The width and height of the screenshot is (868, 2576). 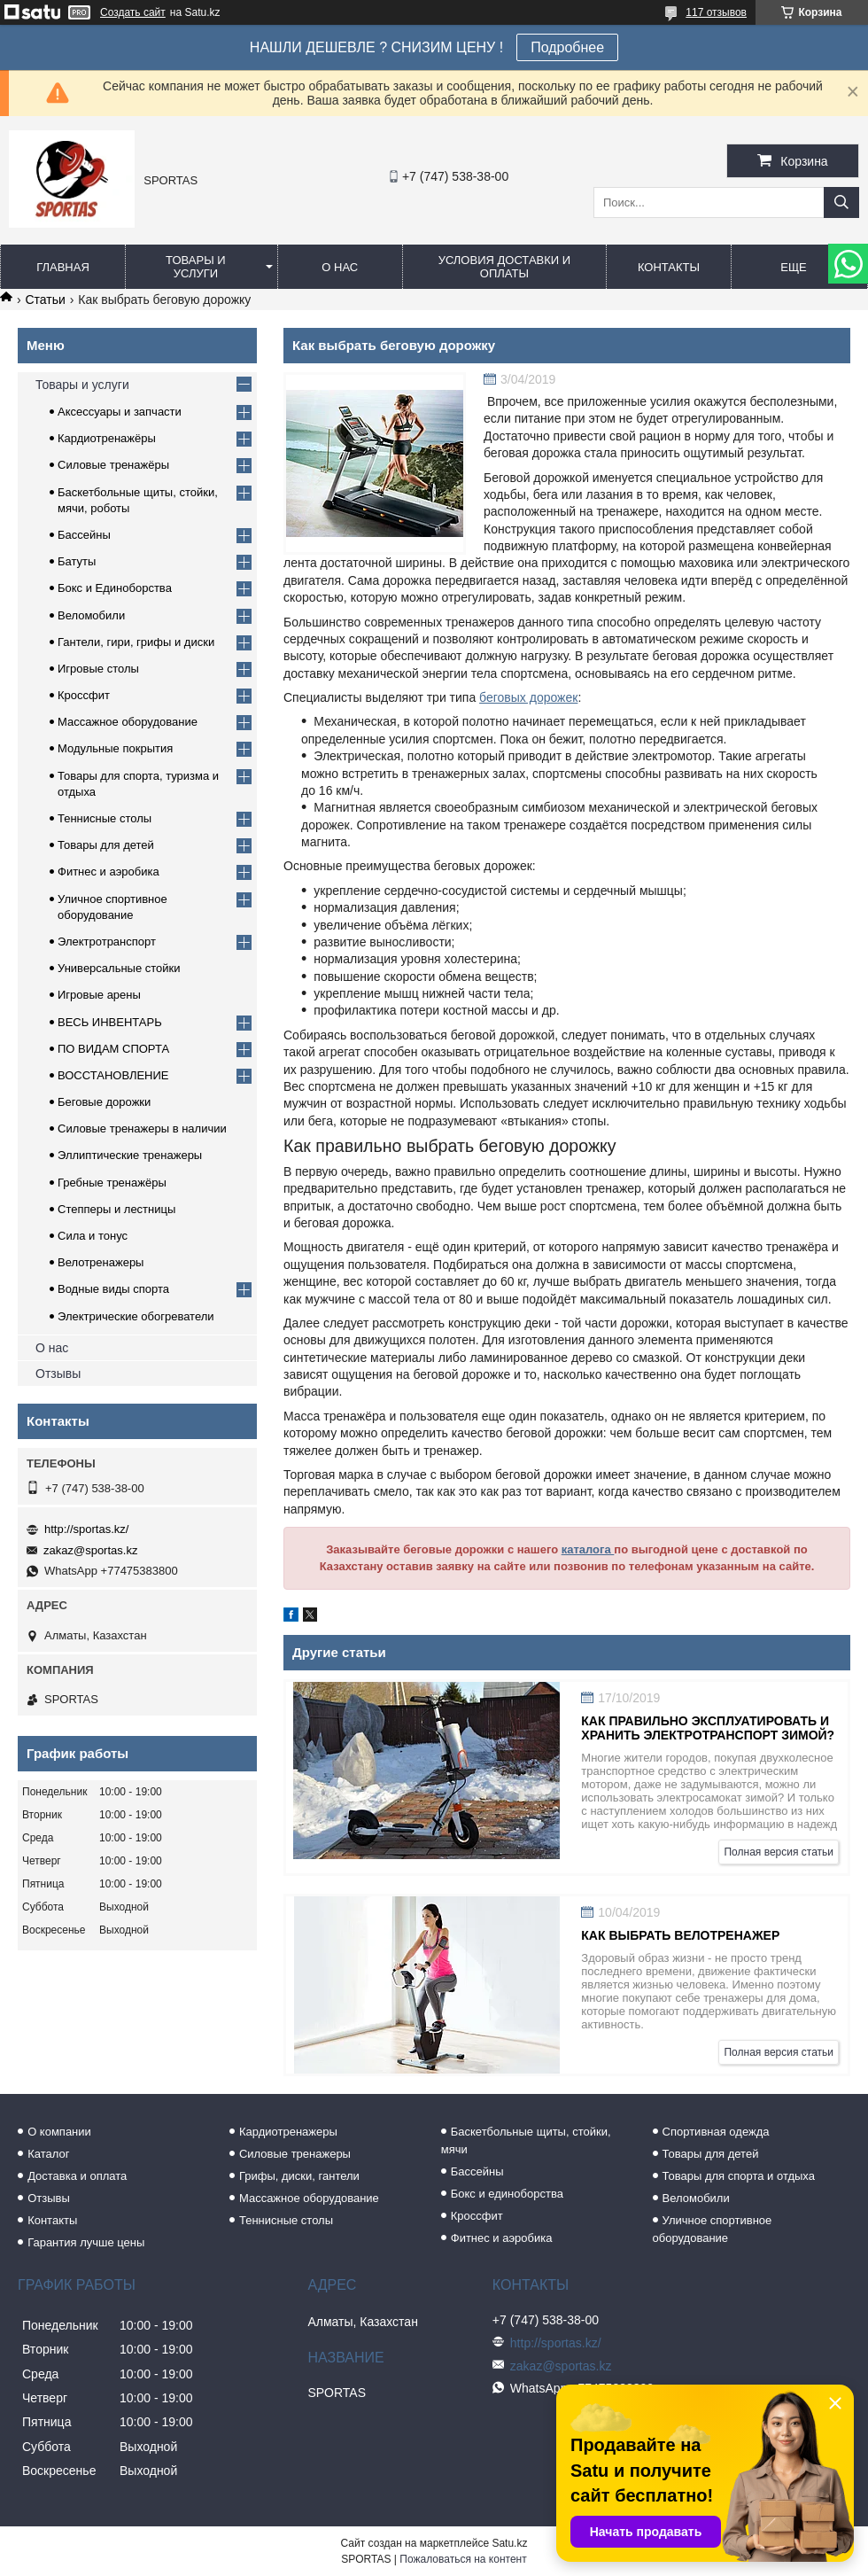 What do you see at coordinates (59, 2131) in the screenshot?
I see `О компании` at bounding box center [59, 2131].